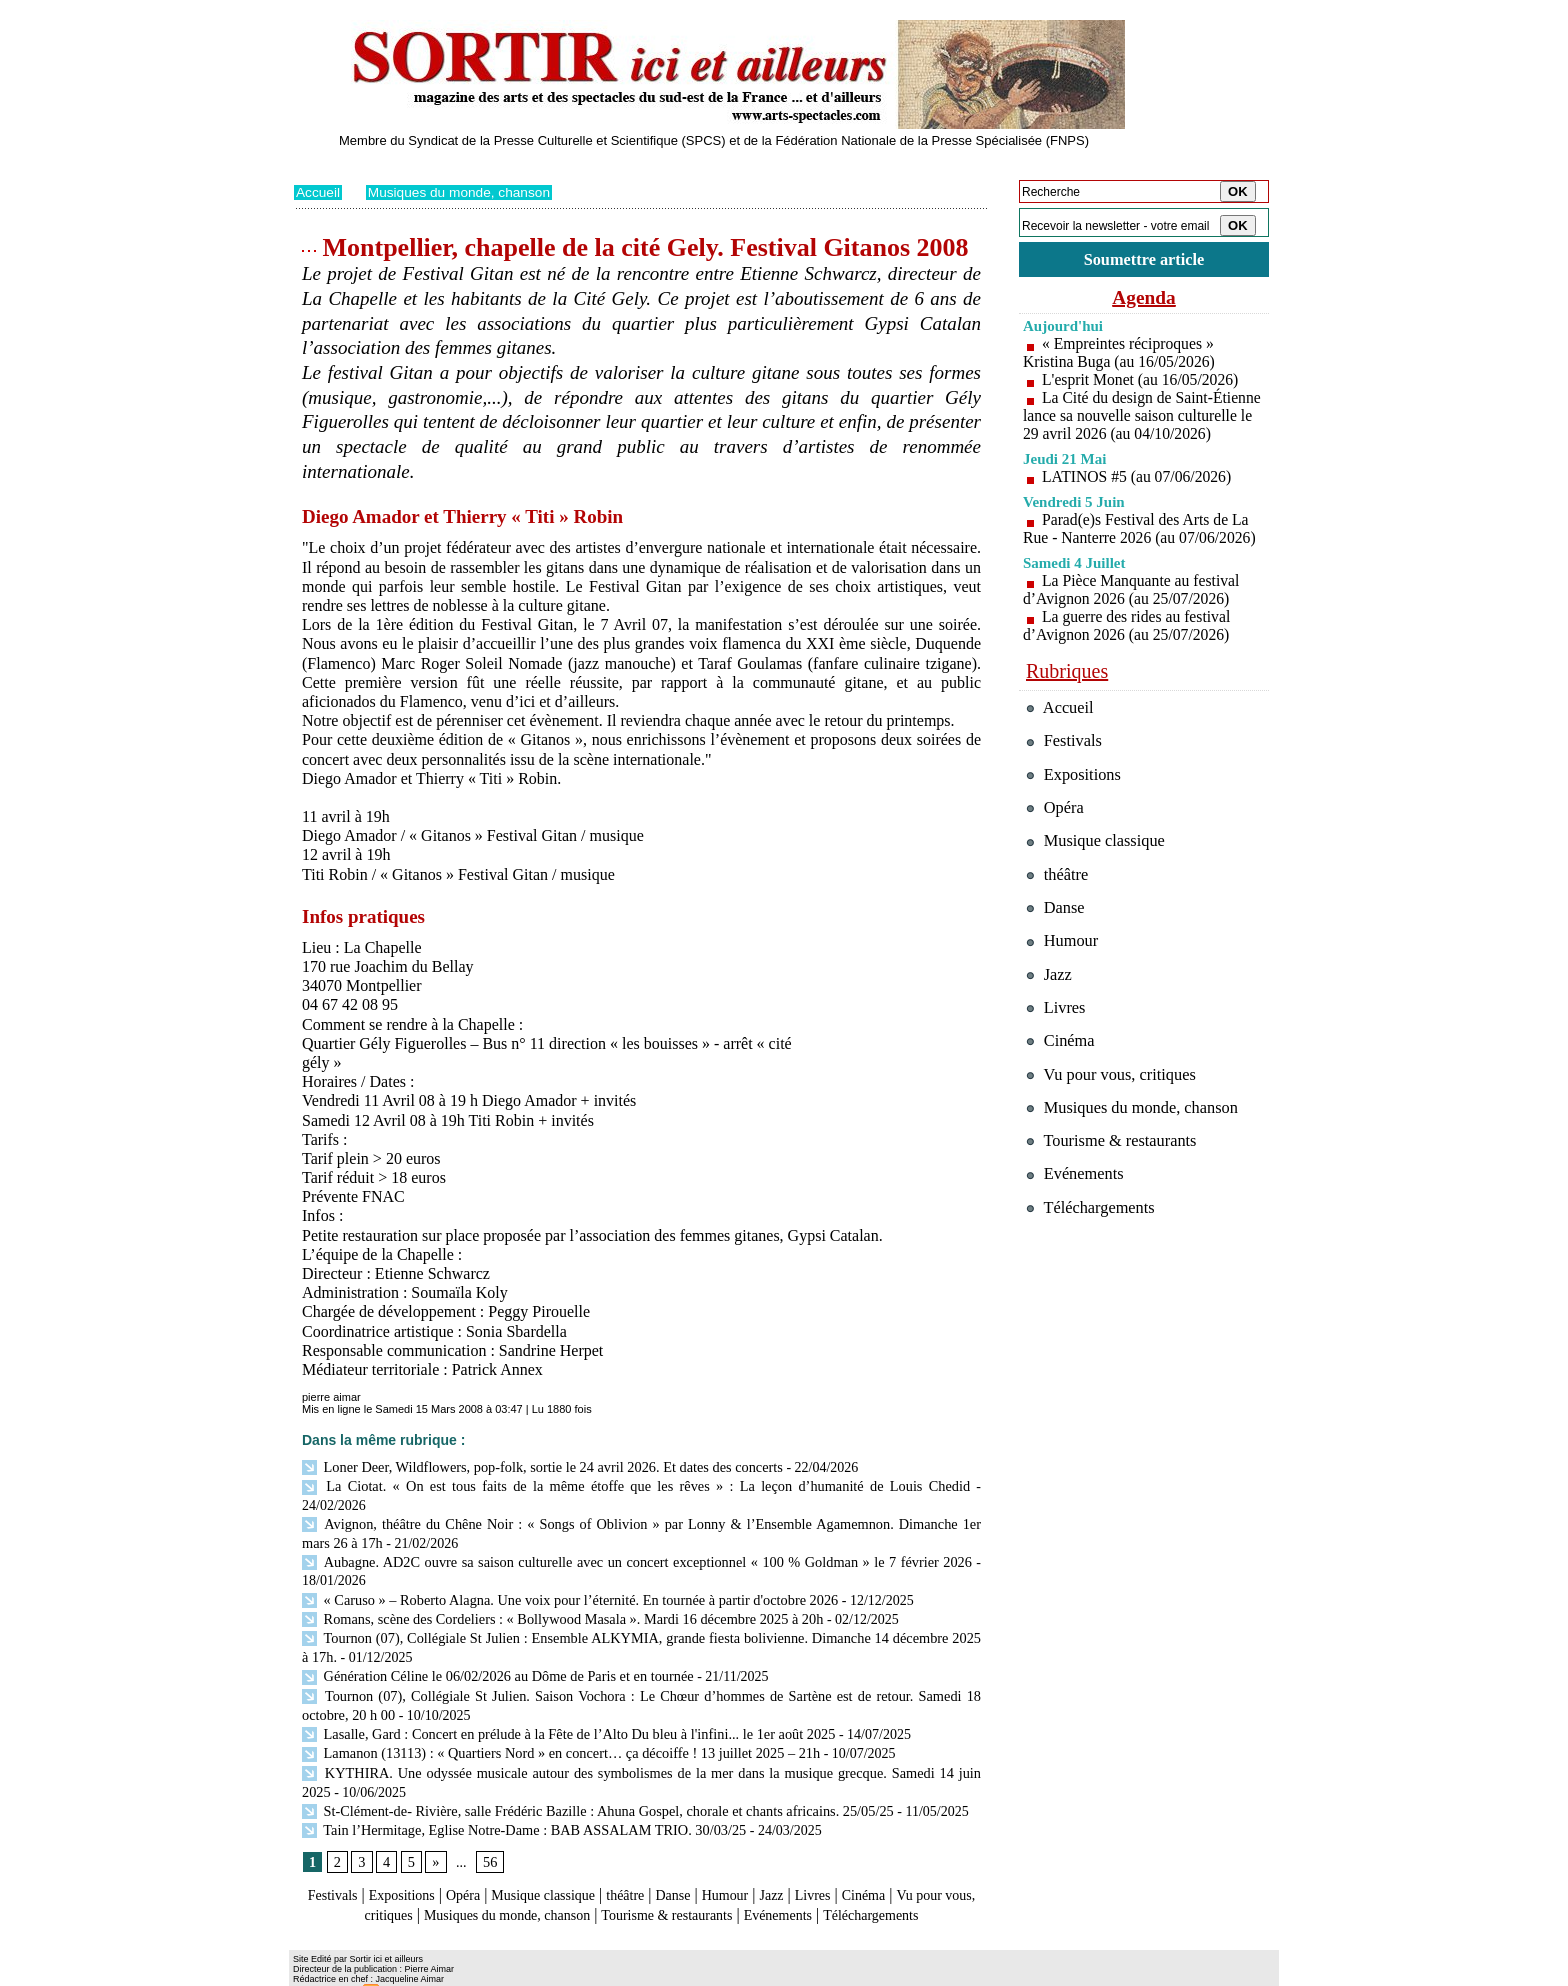  I want to click on KYTHIRA. Une odyssée musicale autour des symbolismes de la mer dans la musique grecque. Samedi 14 juin 2025, so click(641, 1740).